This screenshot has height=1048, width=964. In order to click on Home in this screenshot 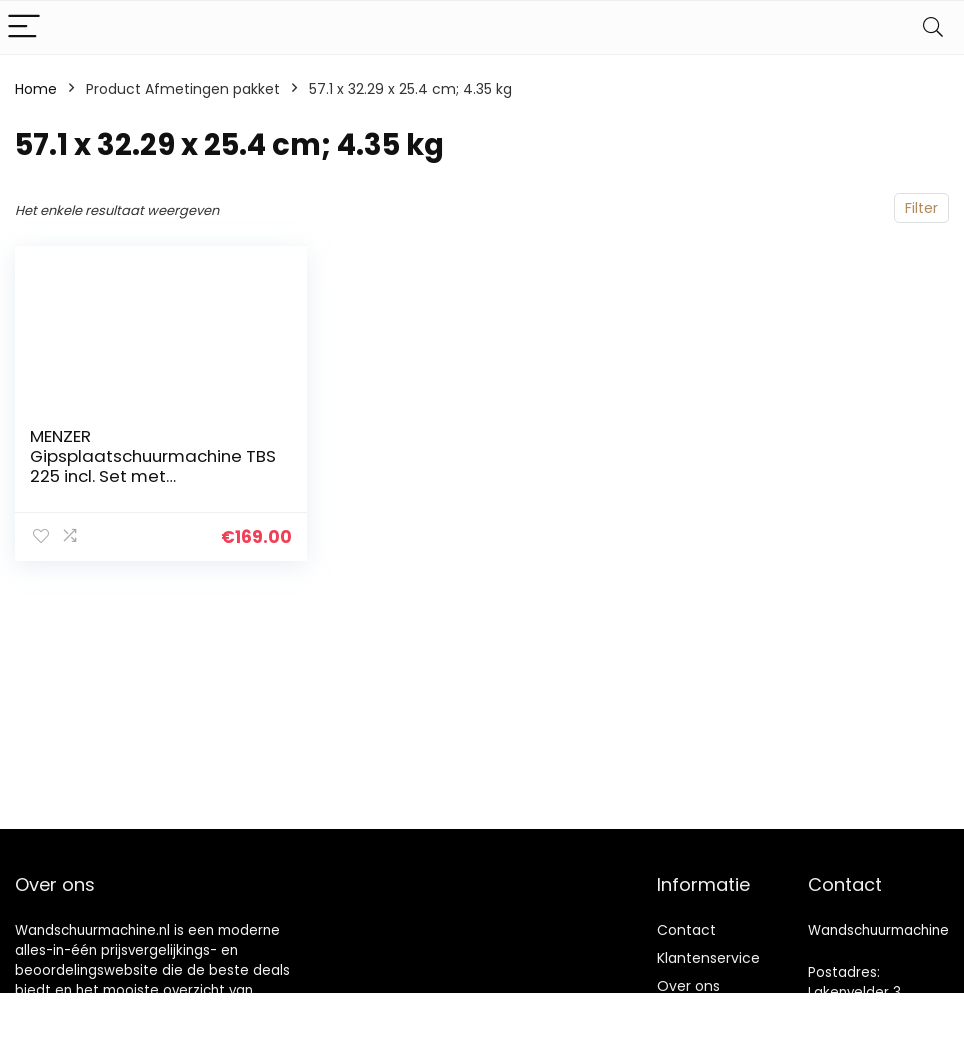, I will do `click(36, 89)`.